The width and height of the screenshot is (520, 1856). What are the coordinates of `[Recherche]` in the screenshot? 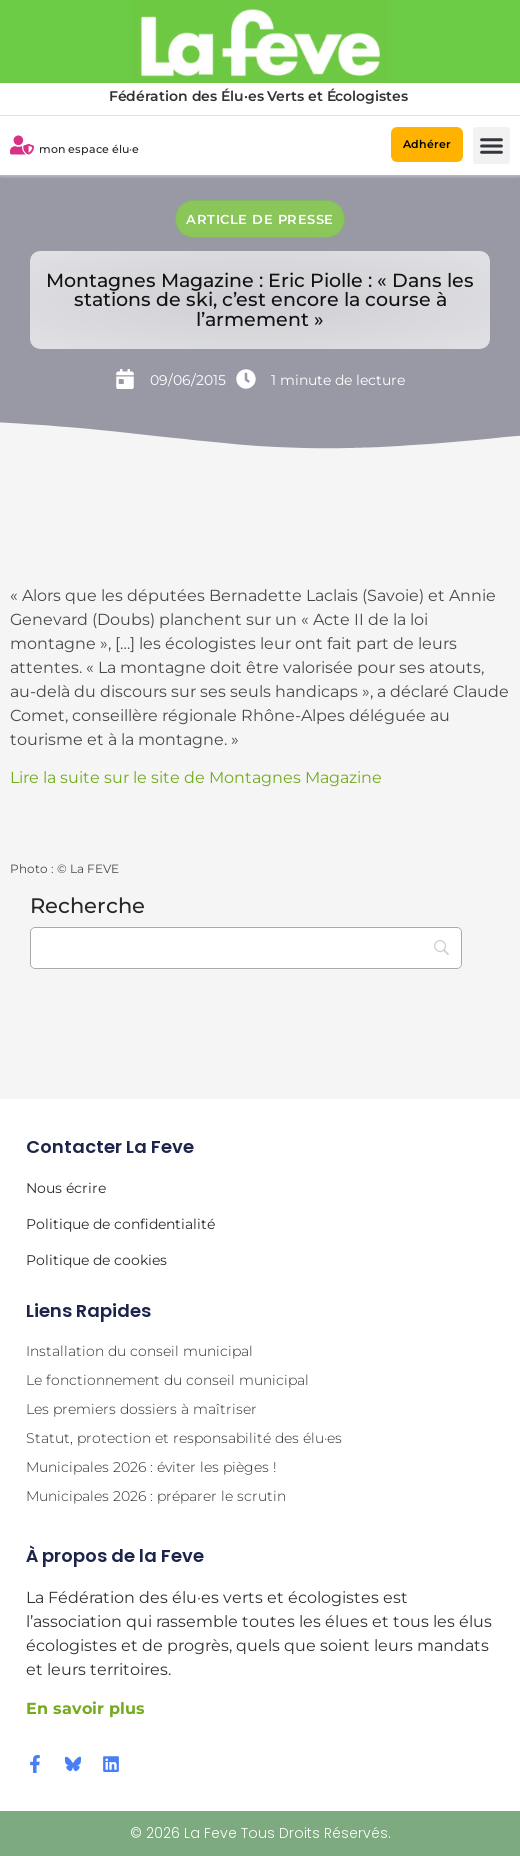 It's located at (246, 948).